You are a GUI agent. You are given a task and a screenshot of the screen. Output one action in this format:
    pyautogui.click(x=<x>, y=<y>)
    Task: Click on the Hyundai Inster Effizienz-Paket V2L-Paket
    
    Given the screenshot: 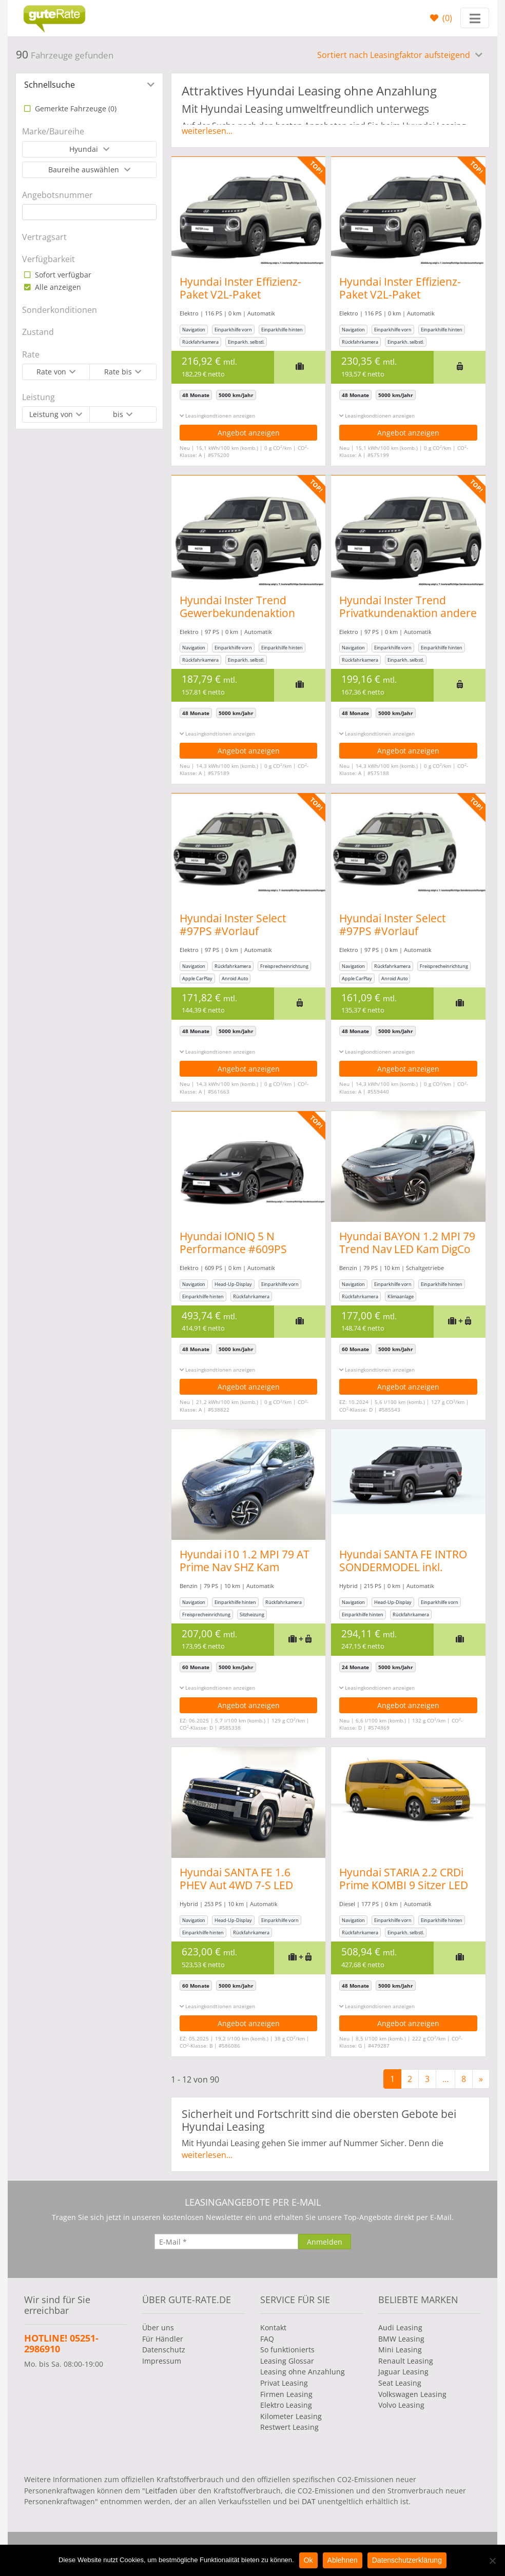 What is the action you would take?
    pyautogui.click(x=402, y=288)
    